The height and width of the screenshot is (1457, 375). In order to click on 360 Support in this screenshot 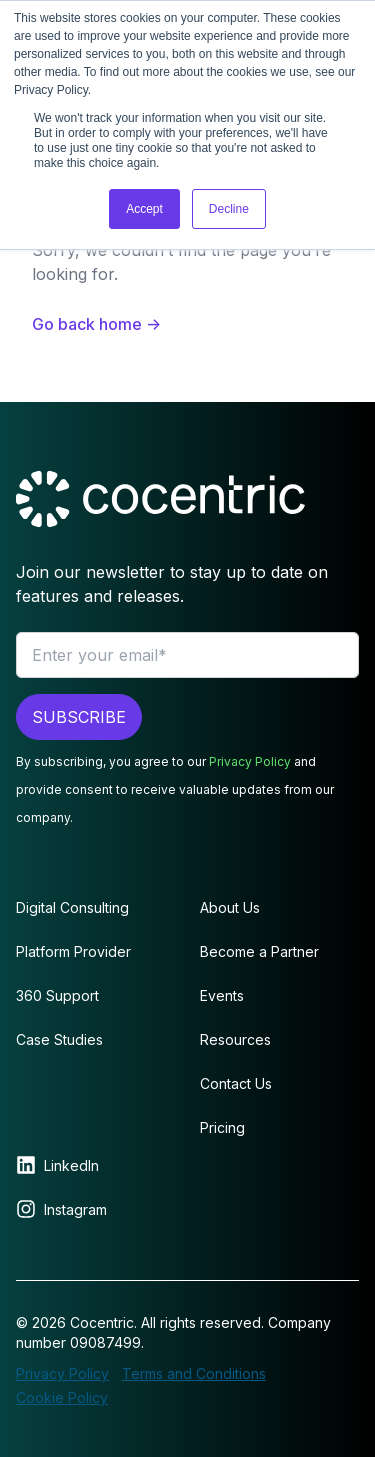, I will do `click(57, 995)`.